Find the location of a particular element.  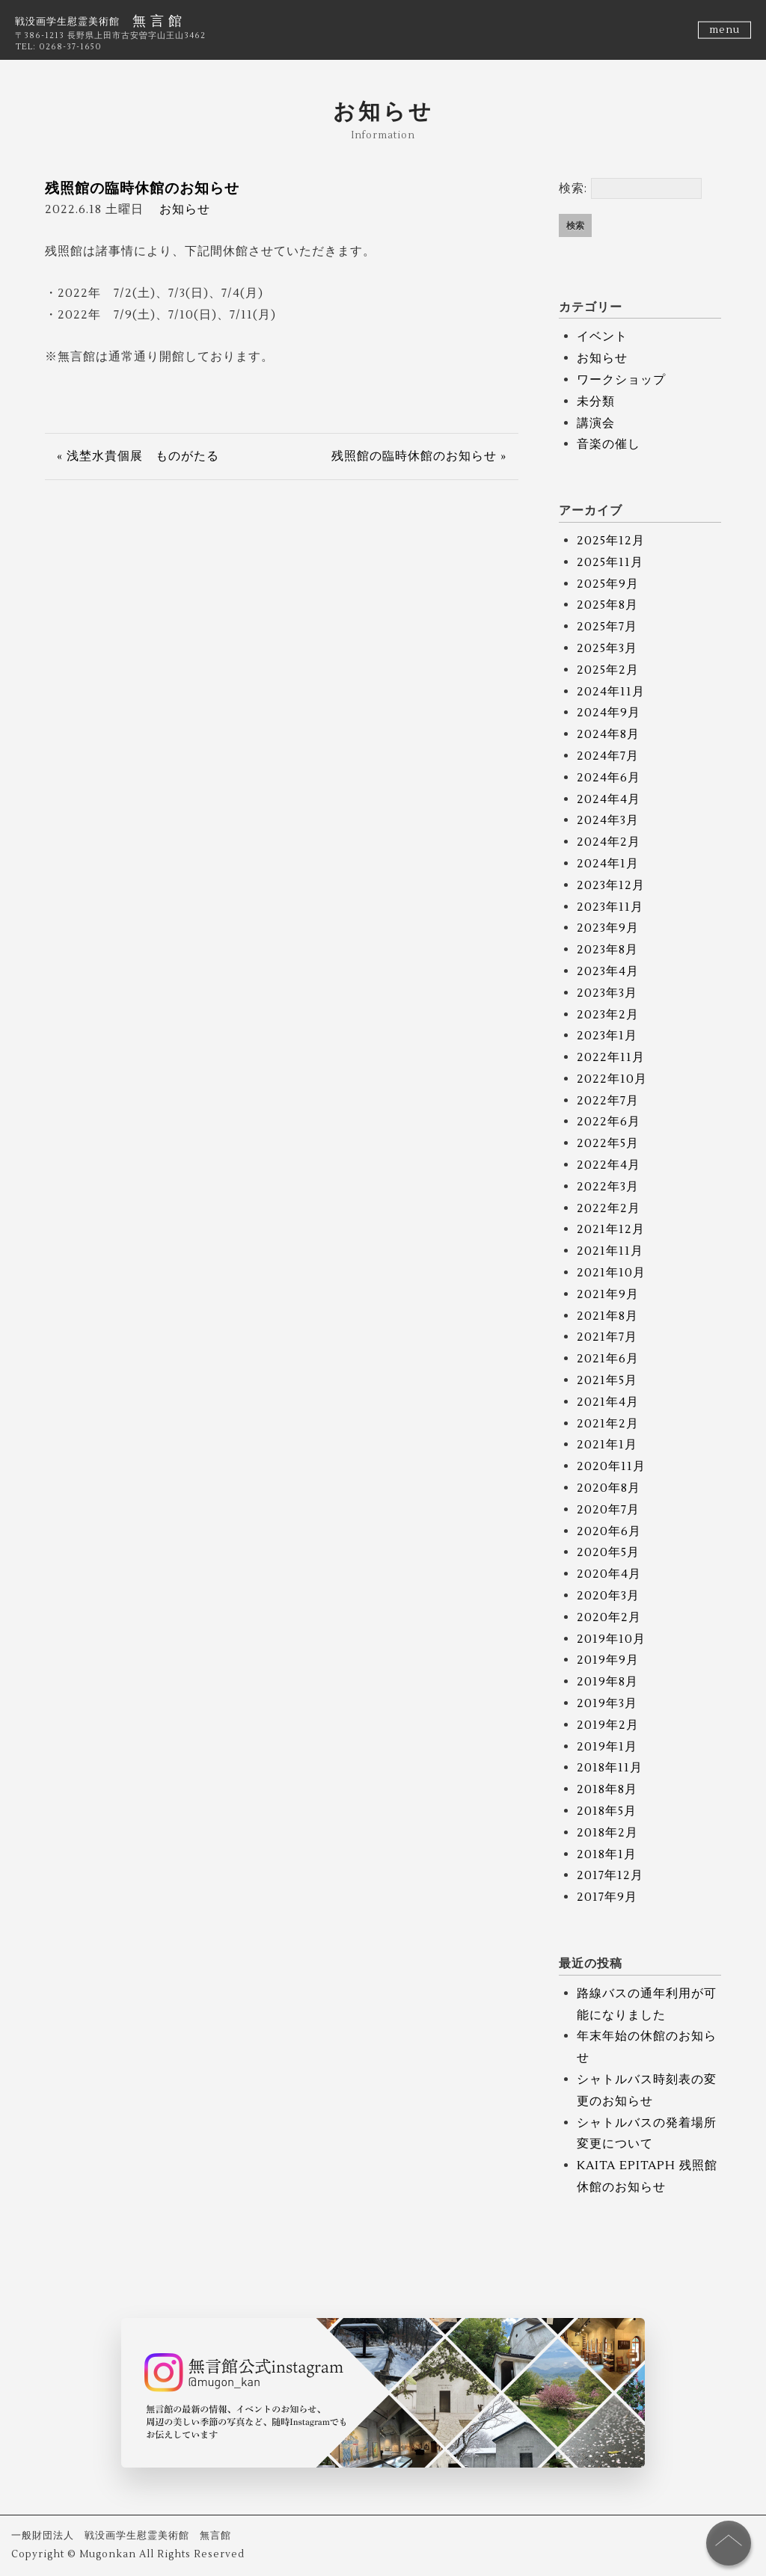

2020年11月 is located at coordinates (611, 1466).